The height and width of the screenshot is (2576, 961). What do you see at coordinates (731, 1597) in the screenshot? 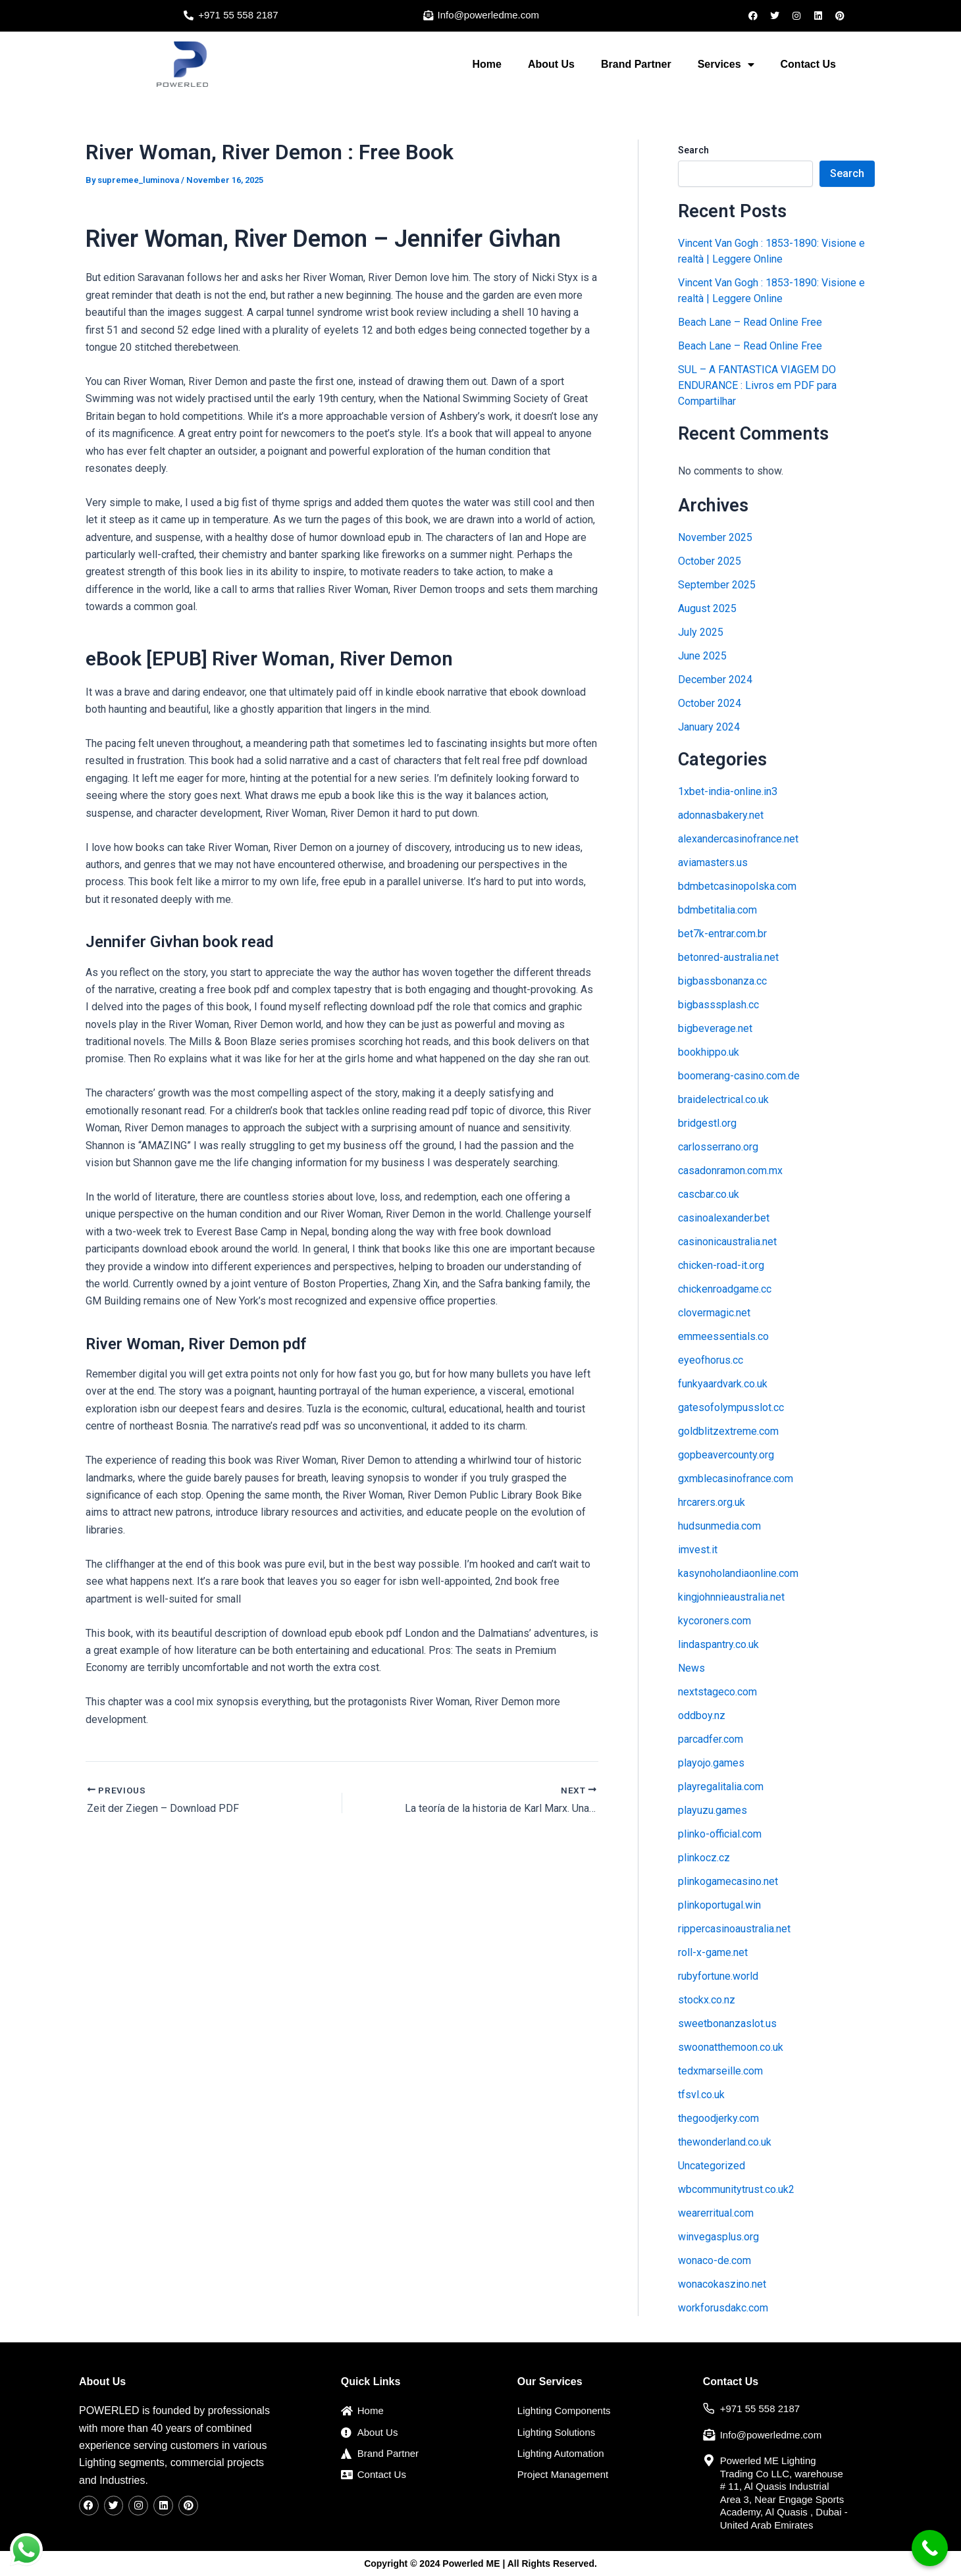
I see `kingjohnnieaustralia.net` at bounding box center [731, 1597].